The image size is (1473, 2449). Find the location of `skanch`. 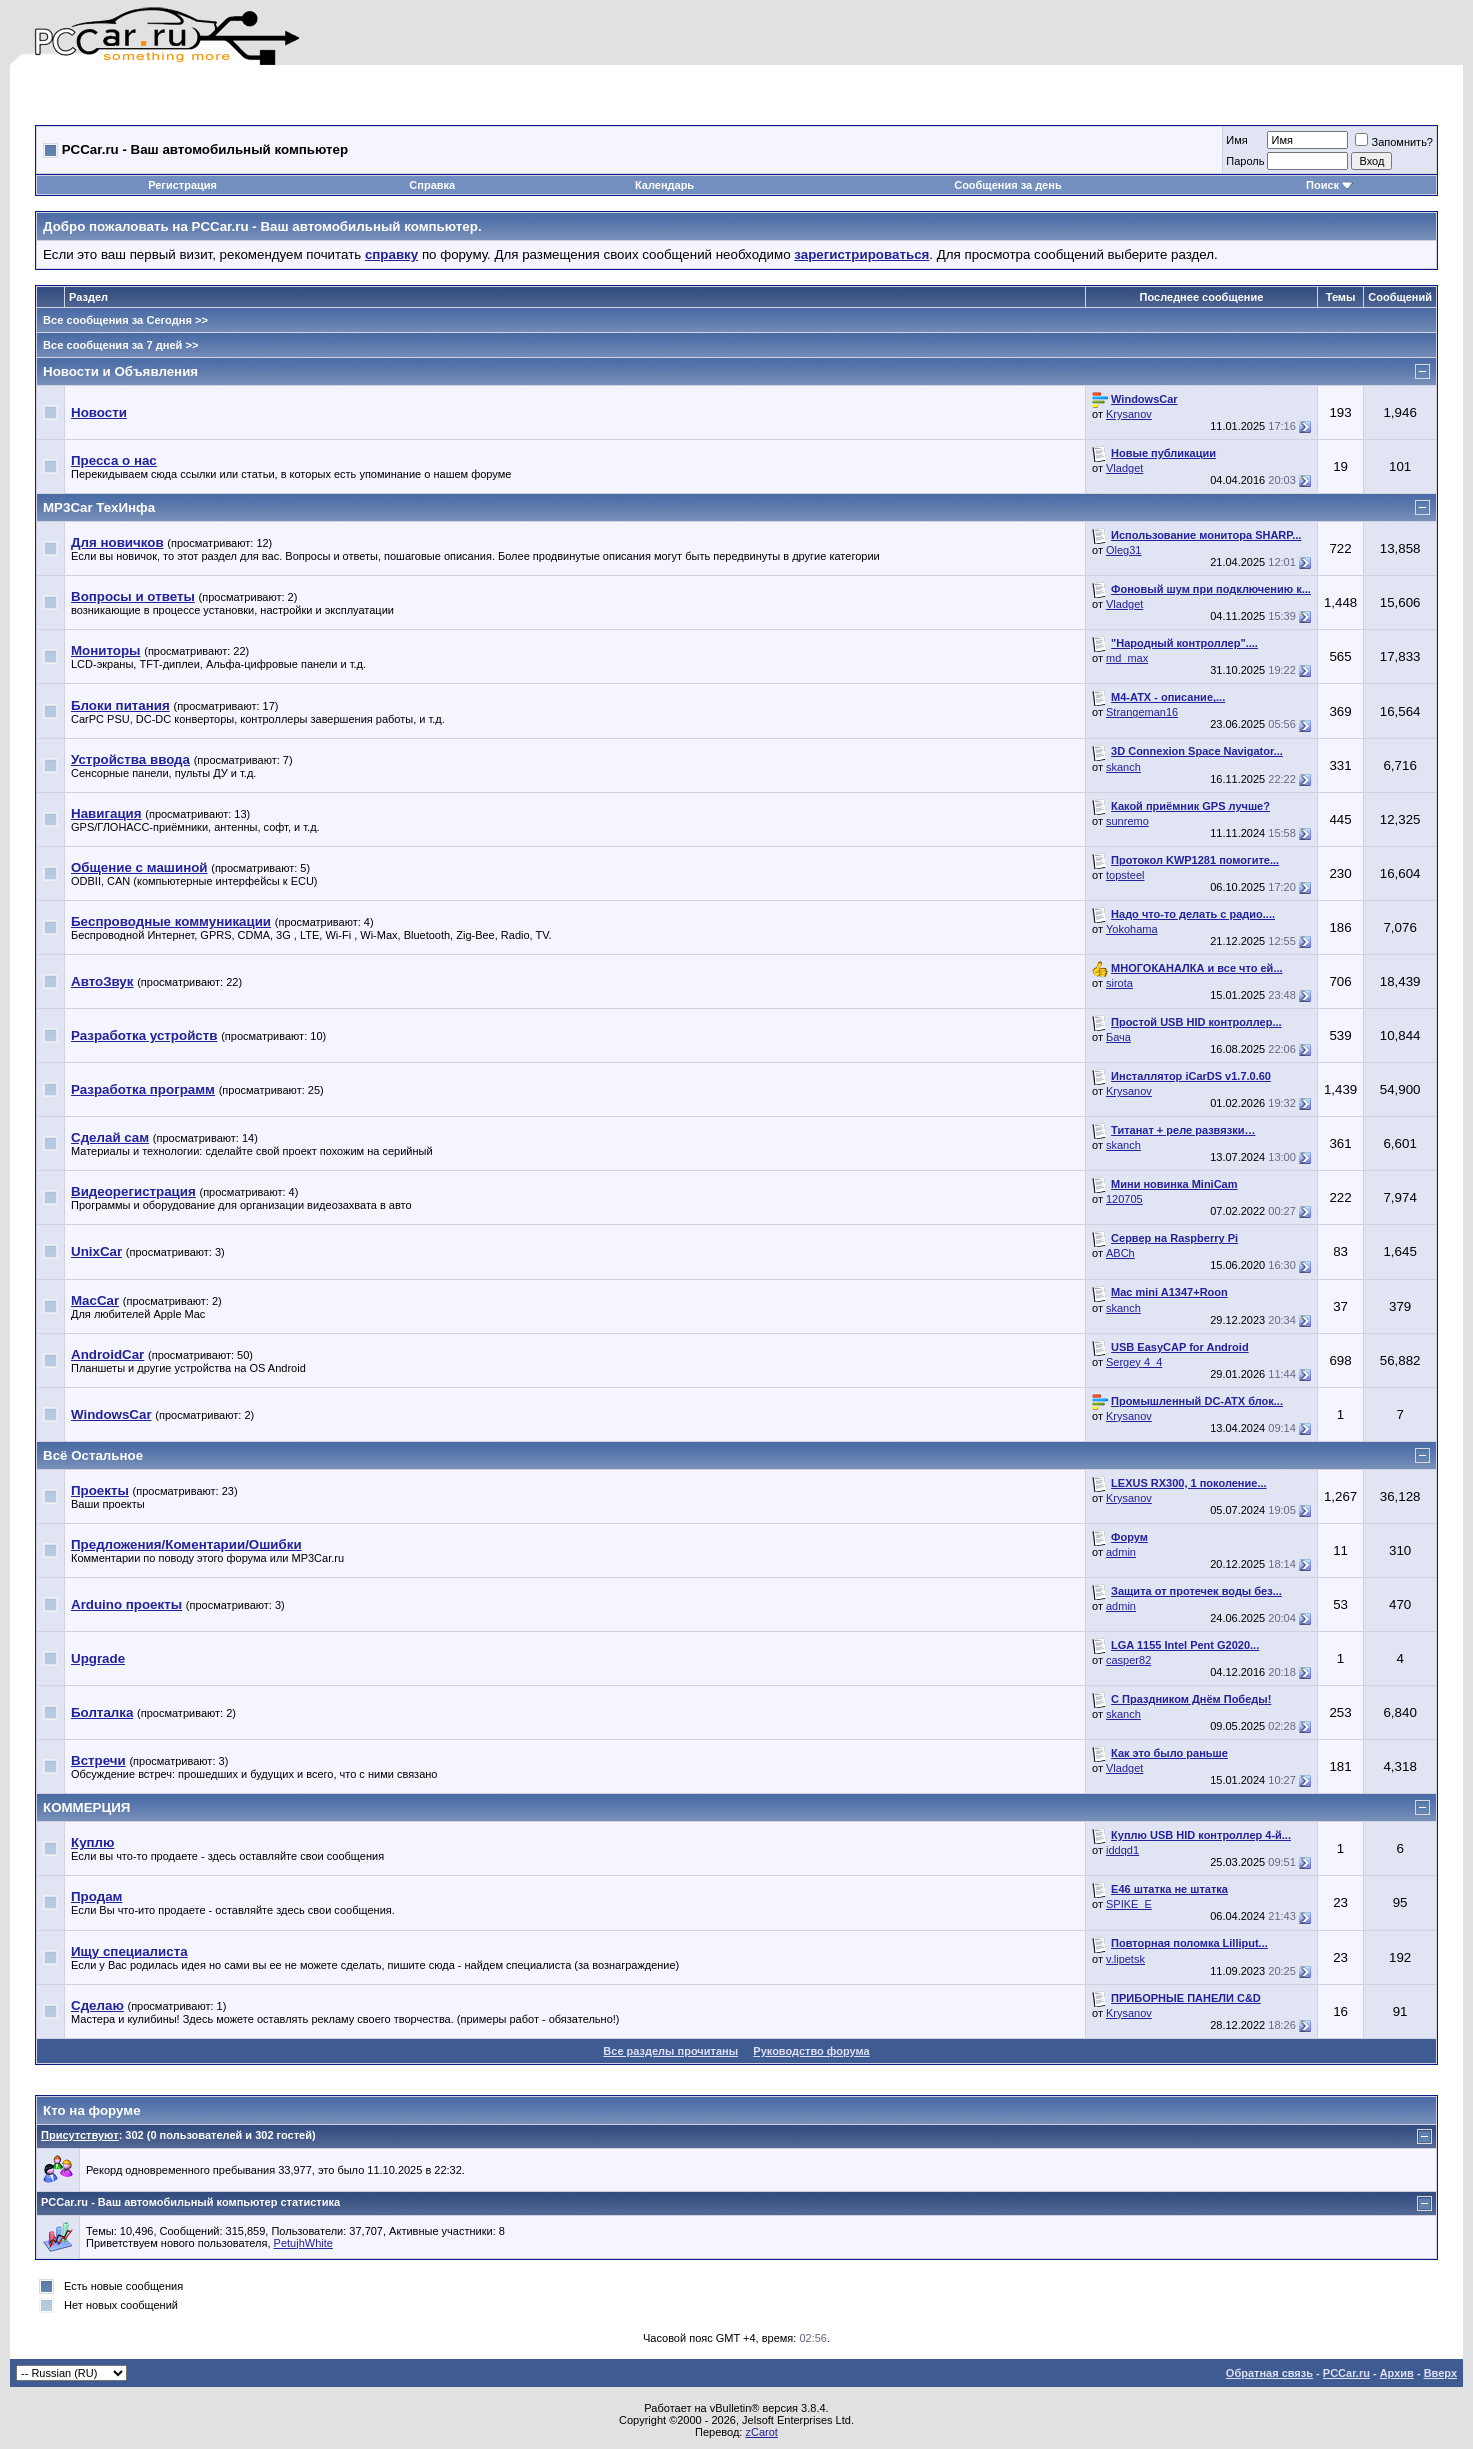

skanch is located at coordinates (1123, 767).